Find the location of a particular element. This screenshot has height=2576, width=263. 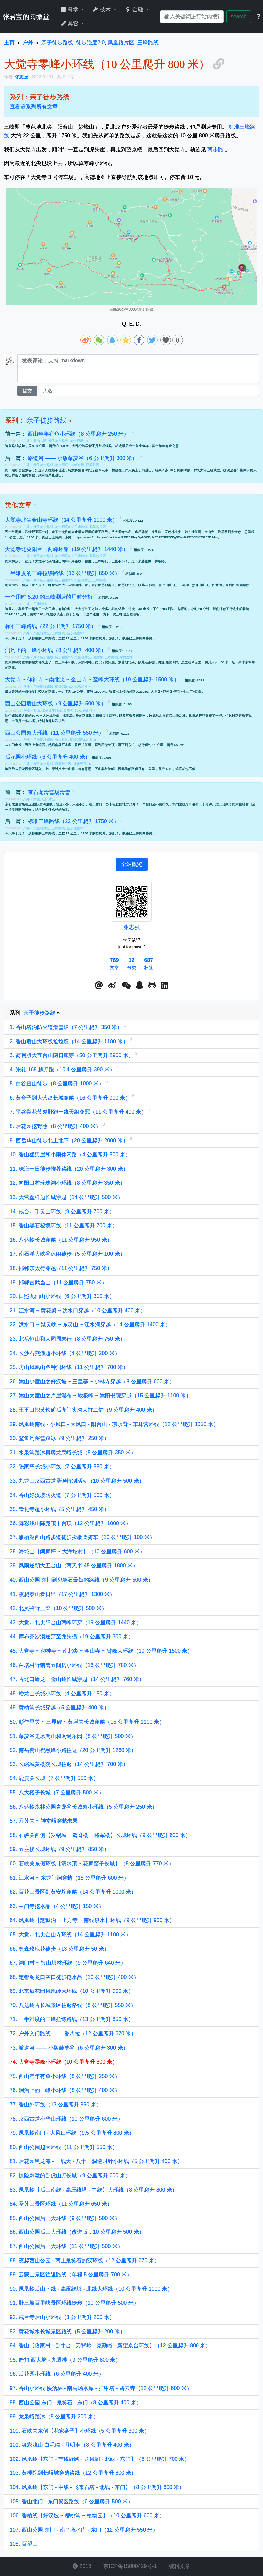

78. 京西古道小华山环线（10 公里爬升 600 米） is located at coordinates (66, 2119).